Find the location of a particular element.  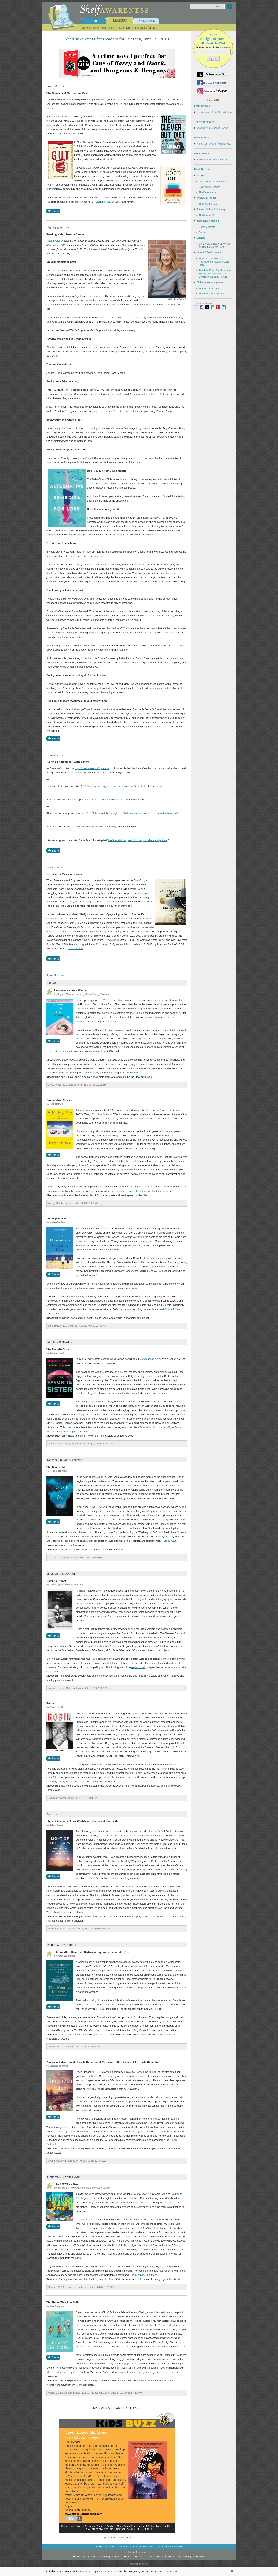

Rediscover: is located at coordinates (212, 159).